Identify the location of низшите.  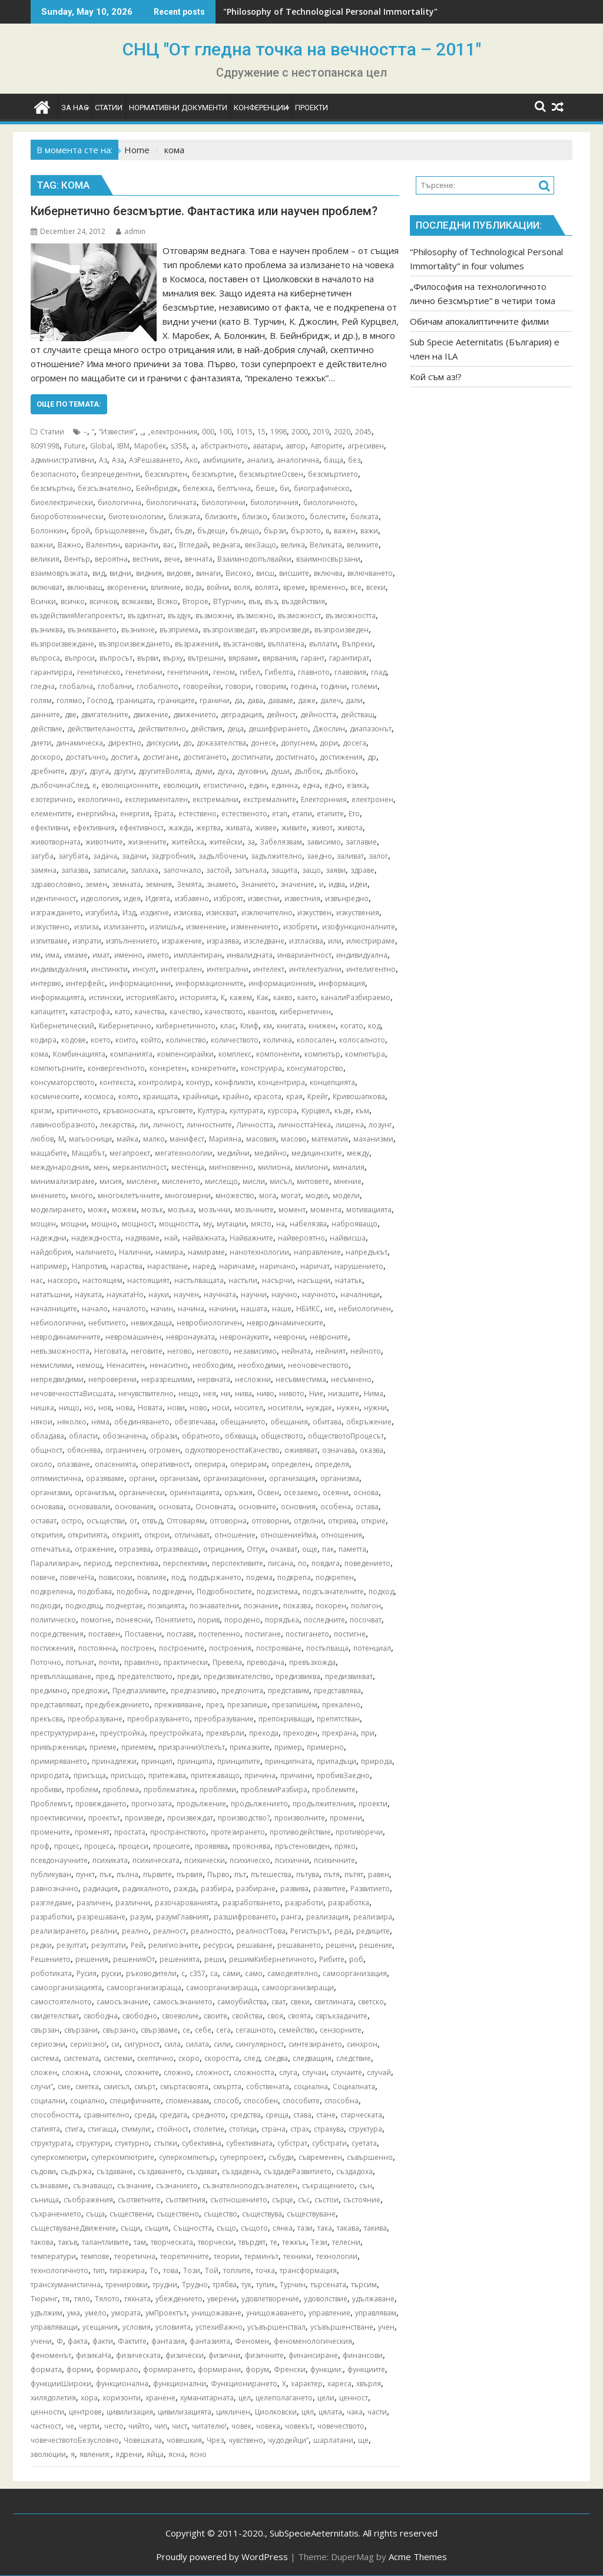
(343, 1393).